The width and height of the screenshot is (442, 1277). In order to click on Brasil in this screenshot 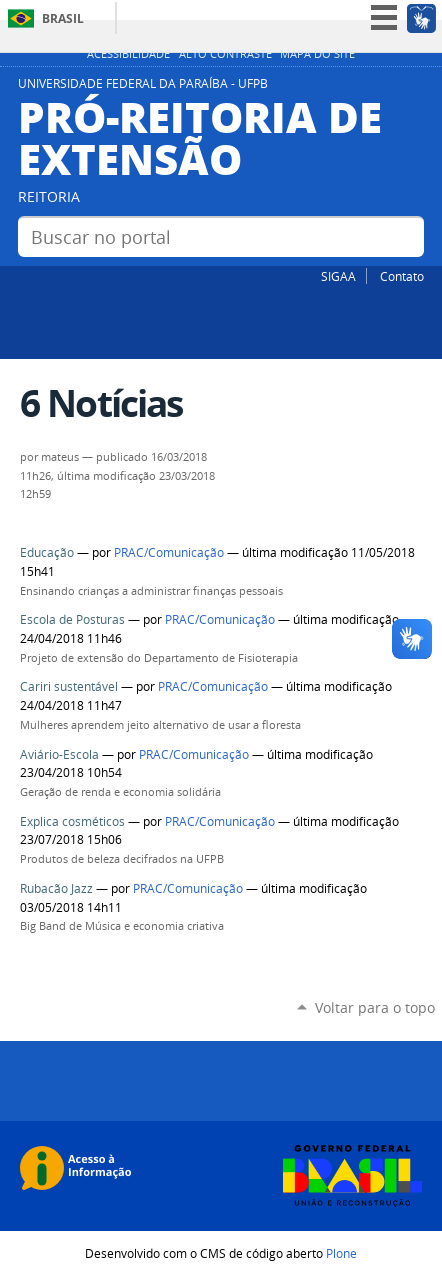, I will do `click(63, 18)`.